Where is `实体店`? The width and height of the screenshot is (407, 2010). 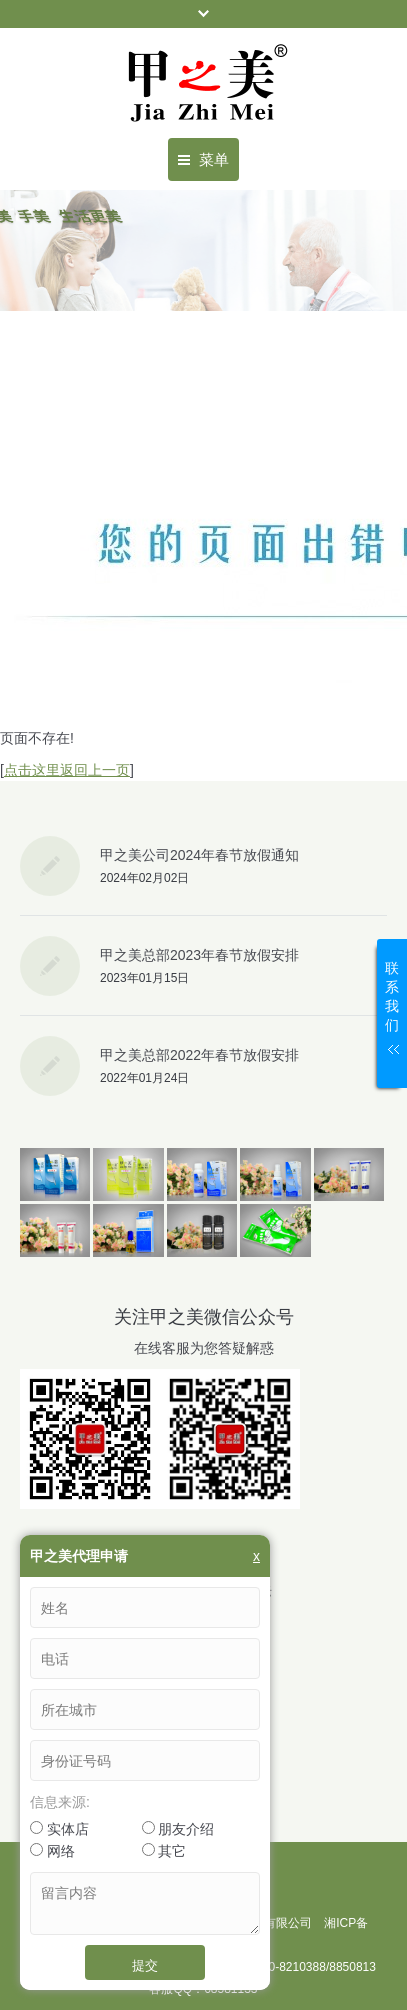
实体店 is located at coordinates (59, 1829).